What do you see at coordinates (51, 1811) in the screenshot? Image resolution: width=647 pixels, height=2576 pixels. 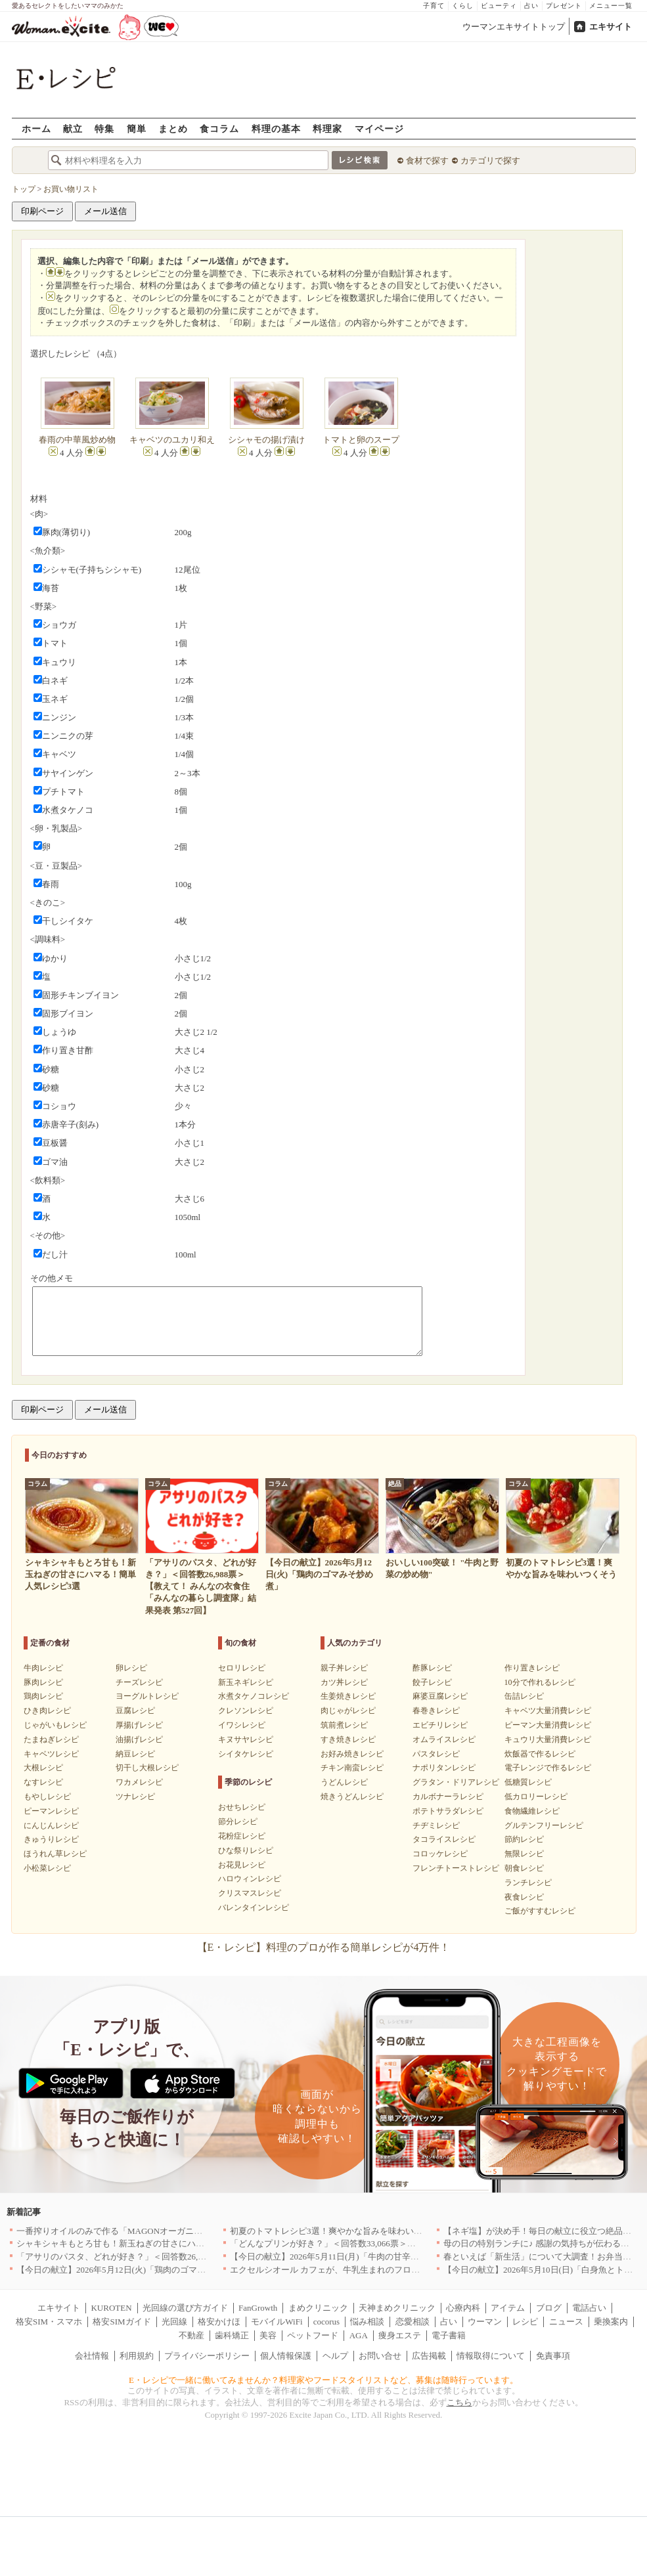 I see `ピーマンレシピ` at bounding box center [51, 1811].